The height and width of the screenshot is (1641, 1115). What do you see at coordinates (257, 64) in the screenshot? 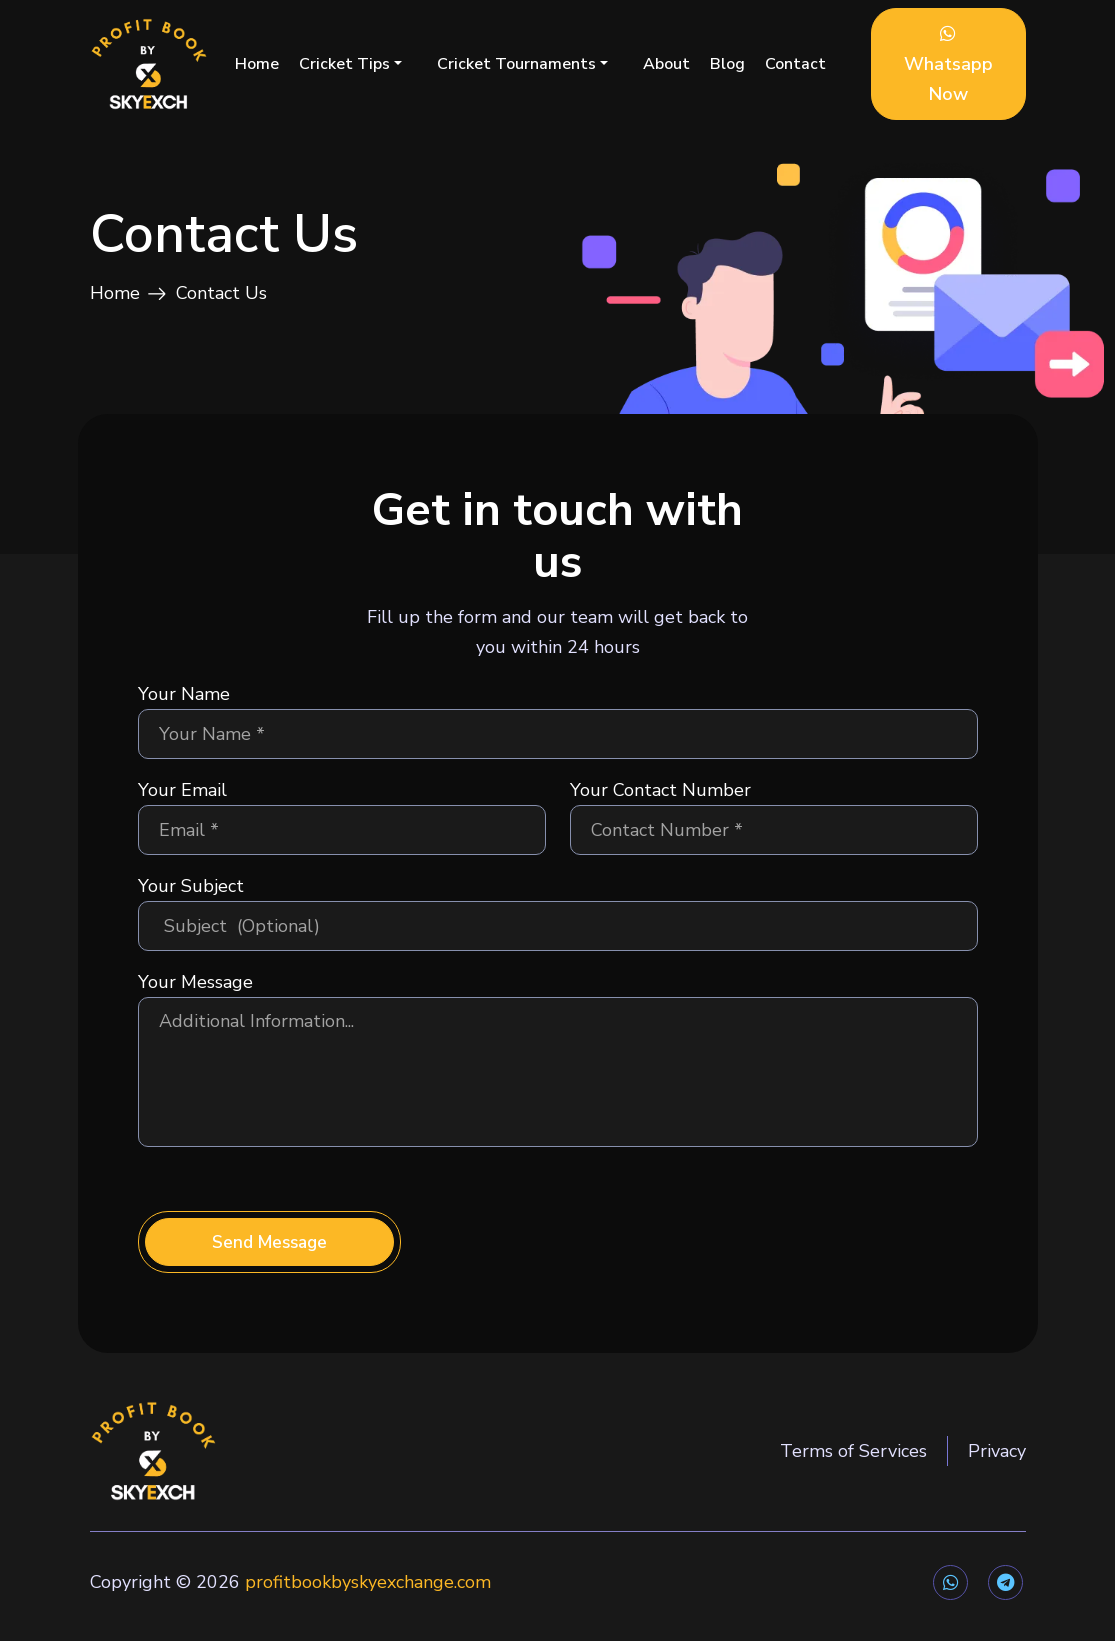
I see `Home` at bounding box center [257, 64].